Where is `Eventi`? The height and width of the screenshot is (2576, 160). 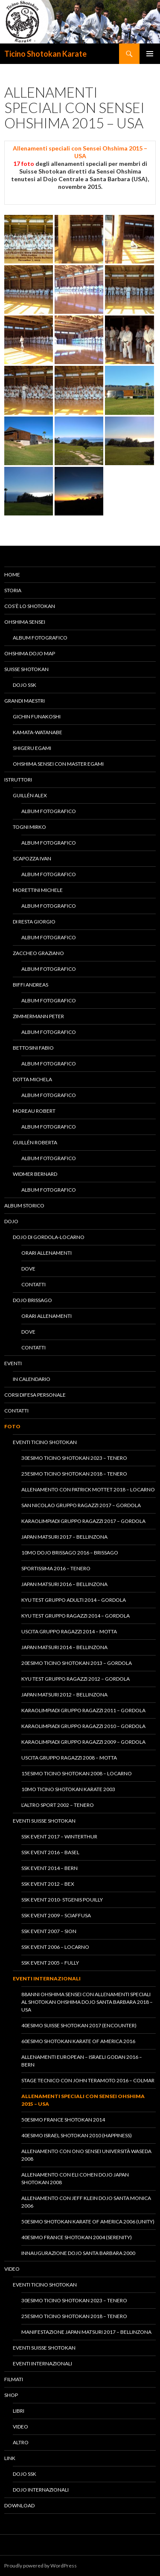
Eventi is located at coordinates (13, 1363).